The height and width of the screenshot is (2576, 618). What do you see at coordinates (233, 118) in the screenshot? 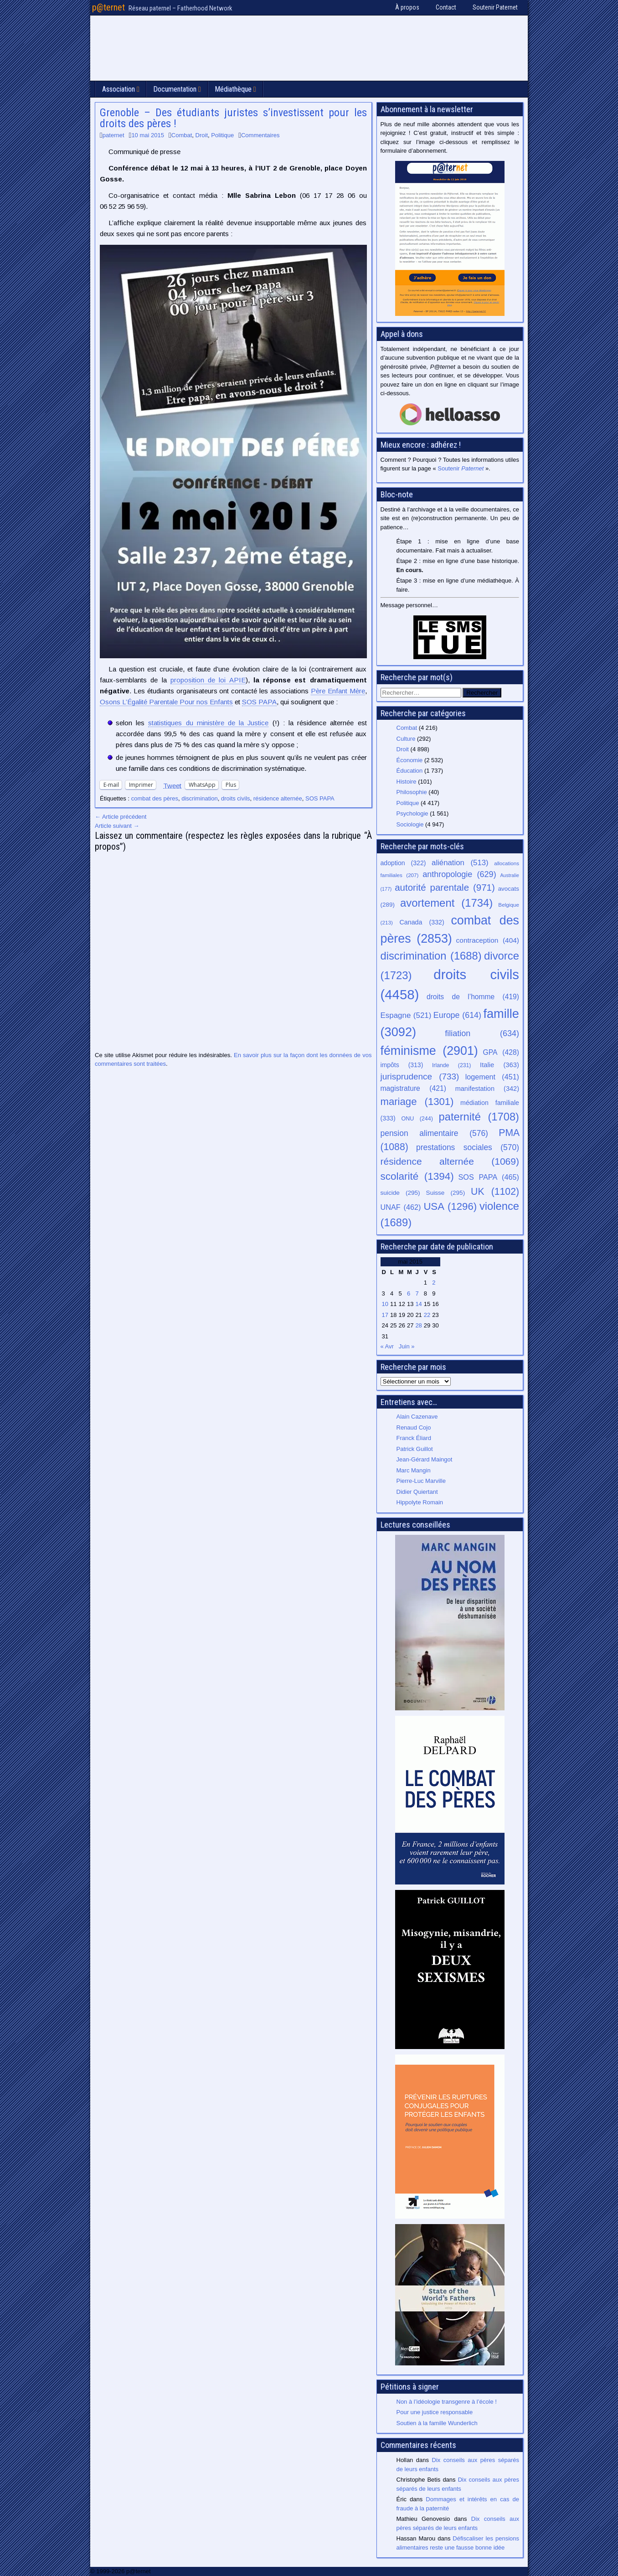
I see `Grenoble – Des étudiants juristes s’investissent pour les droits des pères !` at bounding box center [233, 118].